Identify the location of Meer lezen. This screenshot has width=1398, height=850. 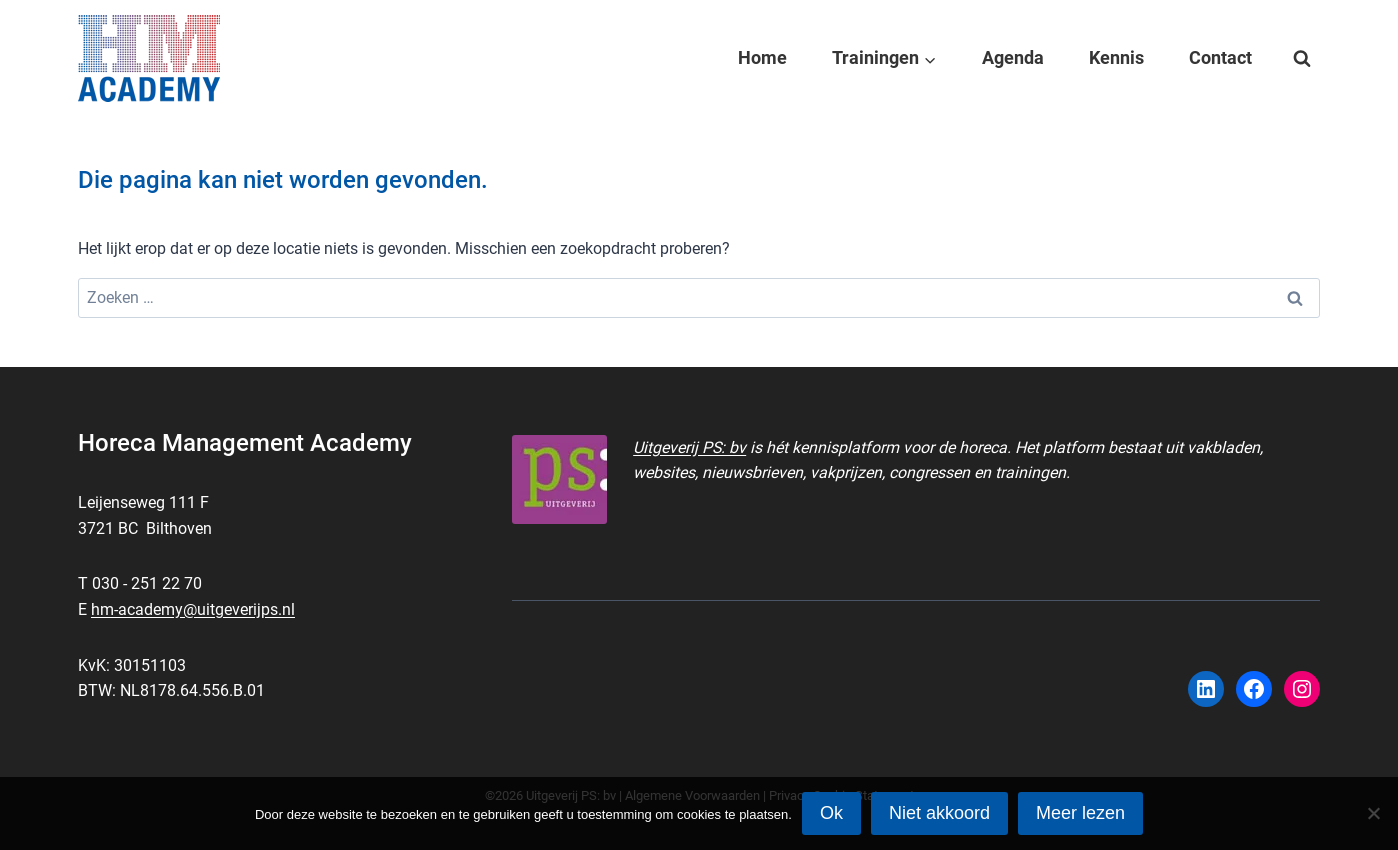
(1080, 813).